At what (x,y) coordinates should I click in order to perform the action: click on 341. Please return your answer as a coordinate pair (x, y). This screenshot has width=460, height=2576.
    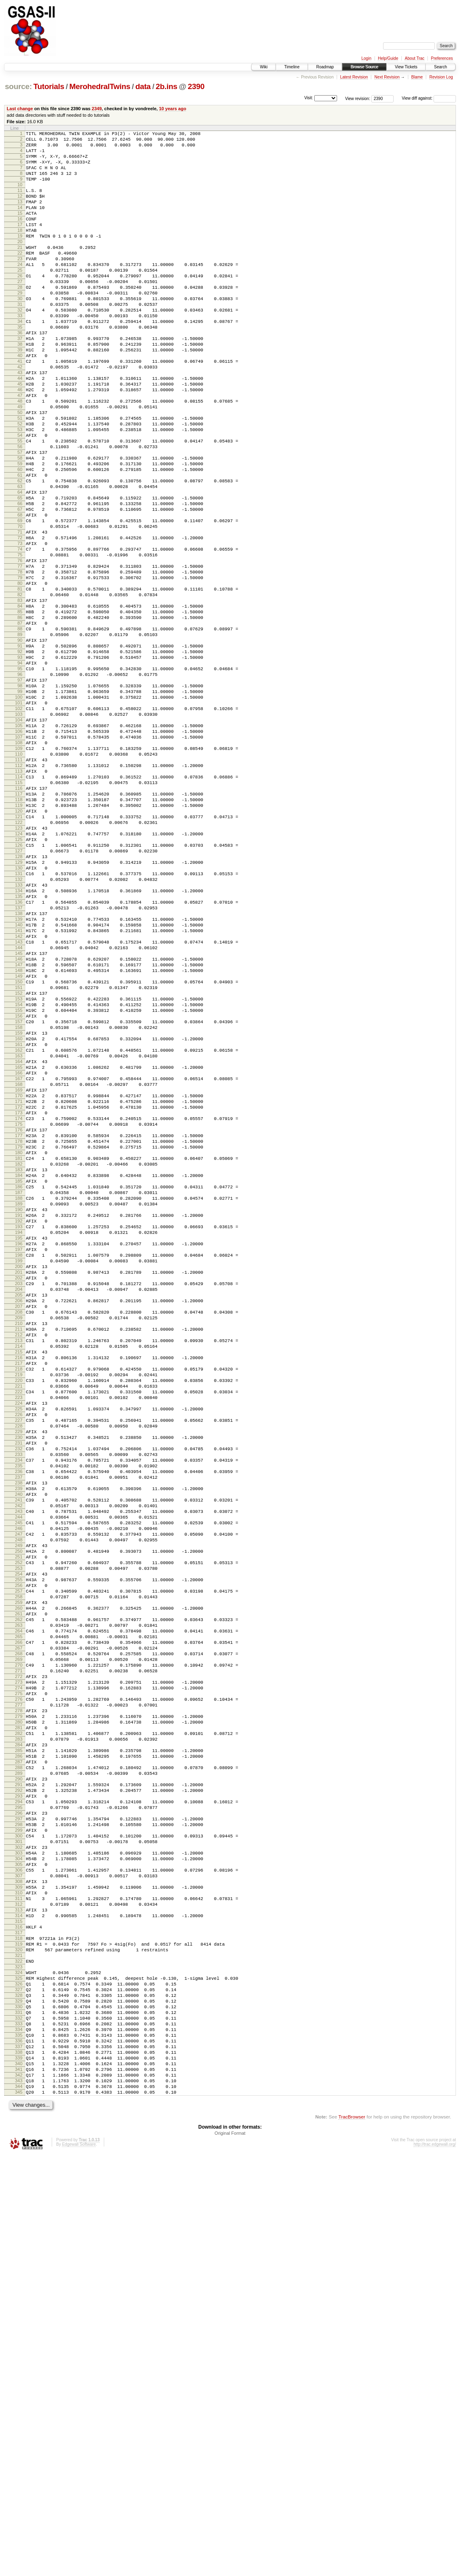
    Looking at the image, I should click on (18, 2484).